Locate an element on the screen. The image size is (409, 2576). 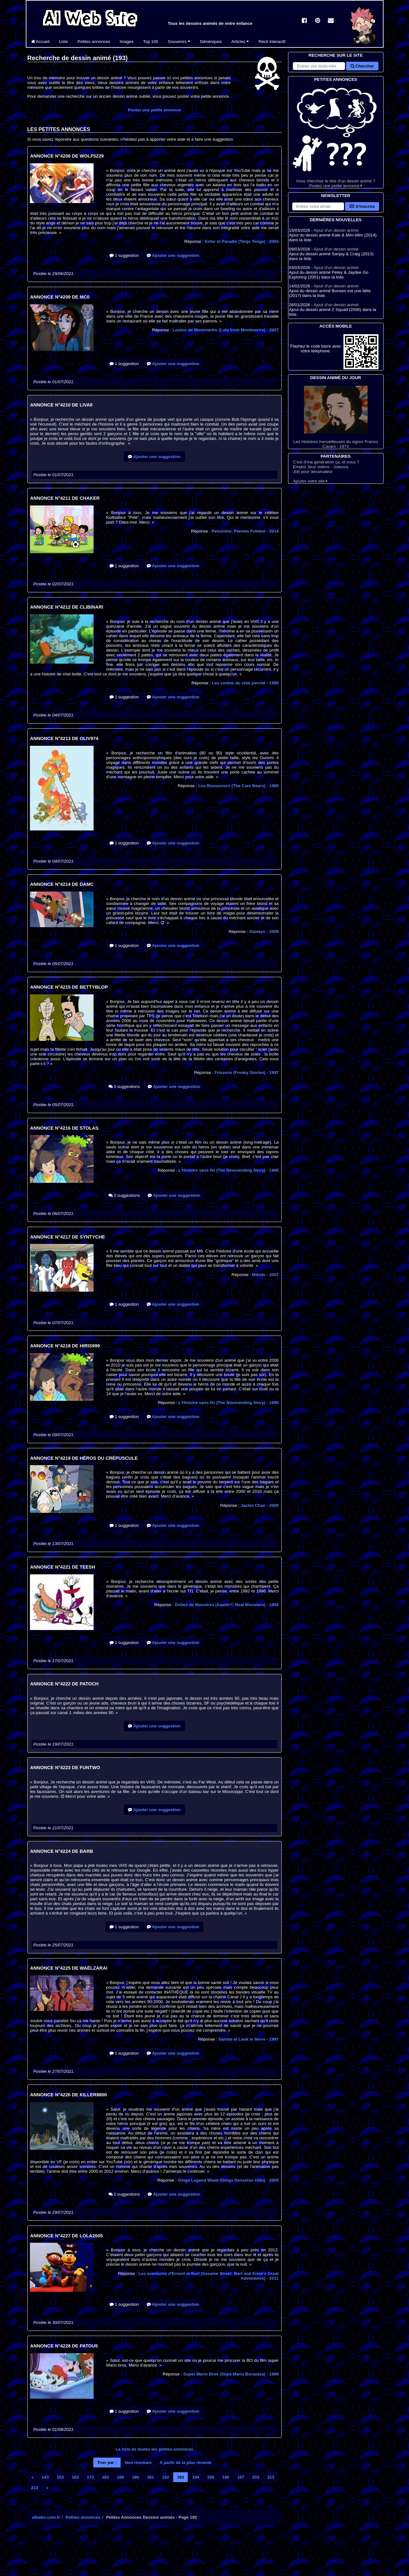
Emploi Jeux vidéos - Jobsora is located at coordinates (320, 466).